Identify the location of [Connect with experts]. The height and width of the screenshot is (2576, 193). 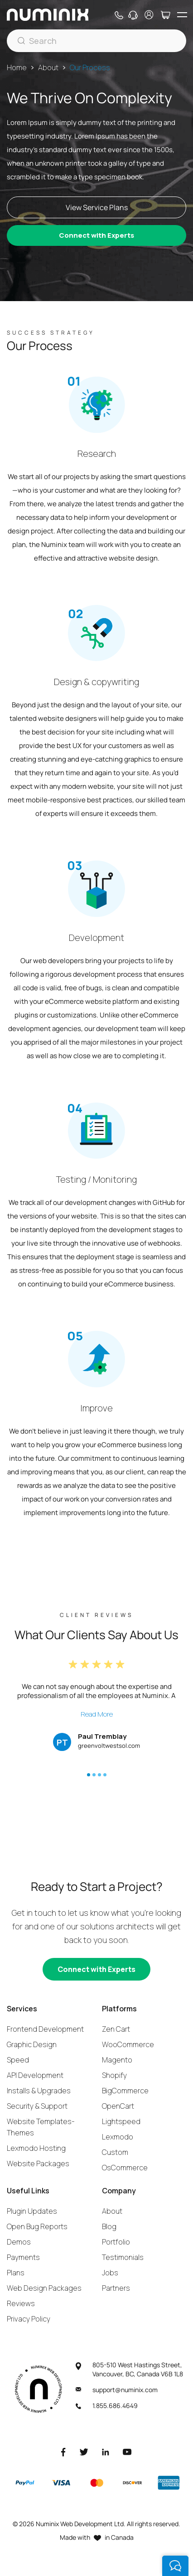
(96, 1969).